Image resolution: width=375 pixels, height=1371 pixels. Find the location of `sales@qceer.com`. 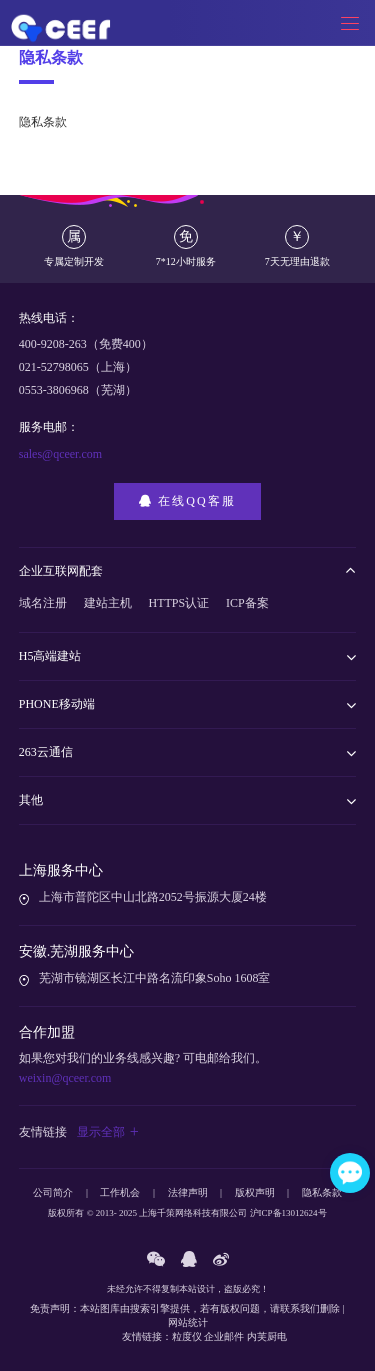

sales@qceer.com is located at coordinates (60, 454).